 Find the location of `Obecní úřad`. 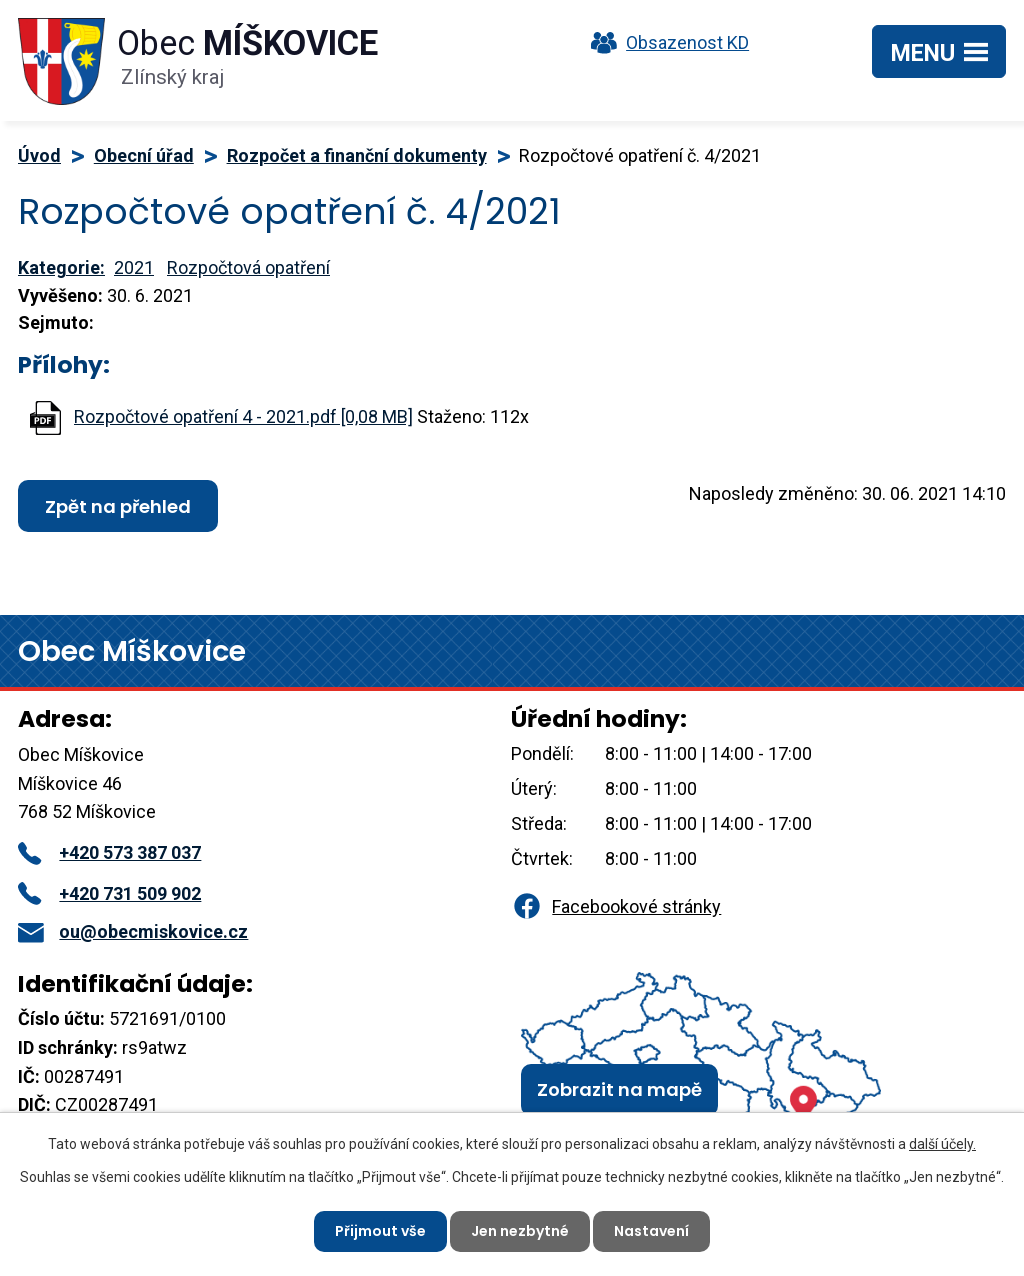

Obecní úřad is located at coordinates (144, 155).